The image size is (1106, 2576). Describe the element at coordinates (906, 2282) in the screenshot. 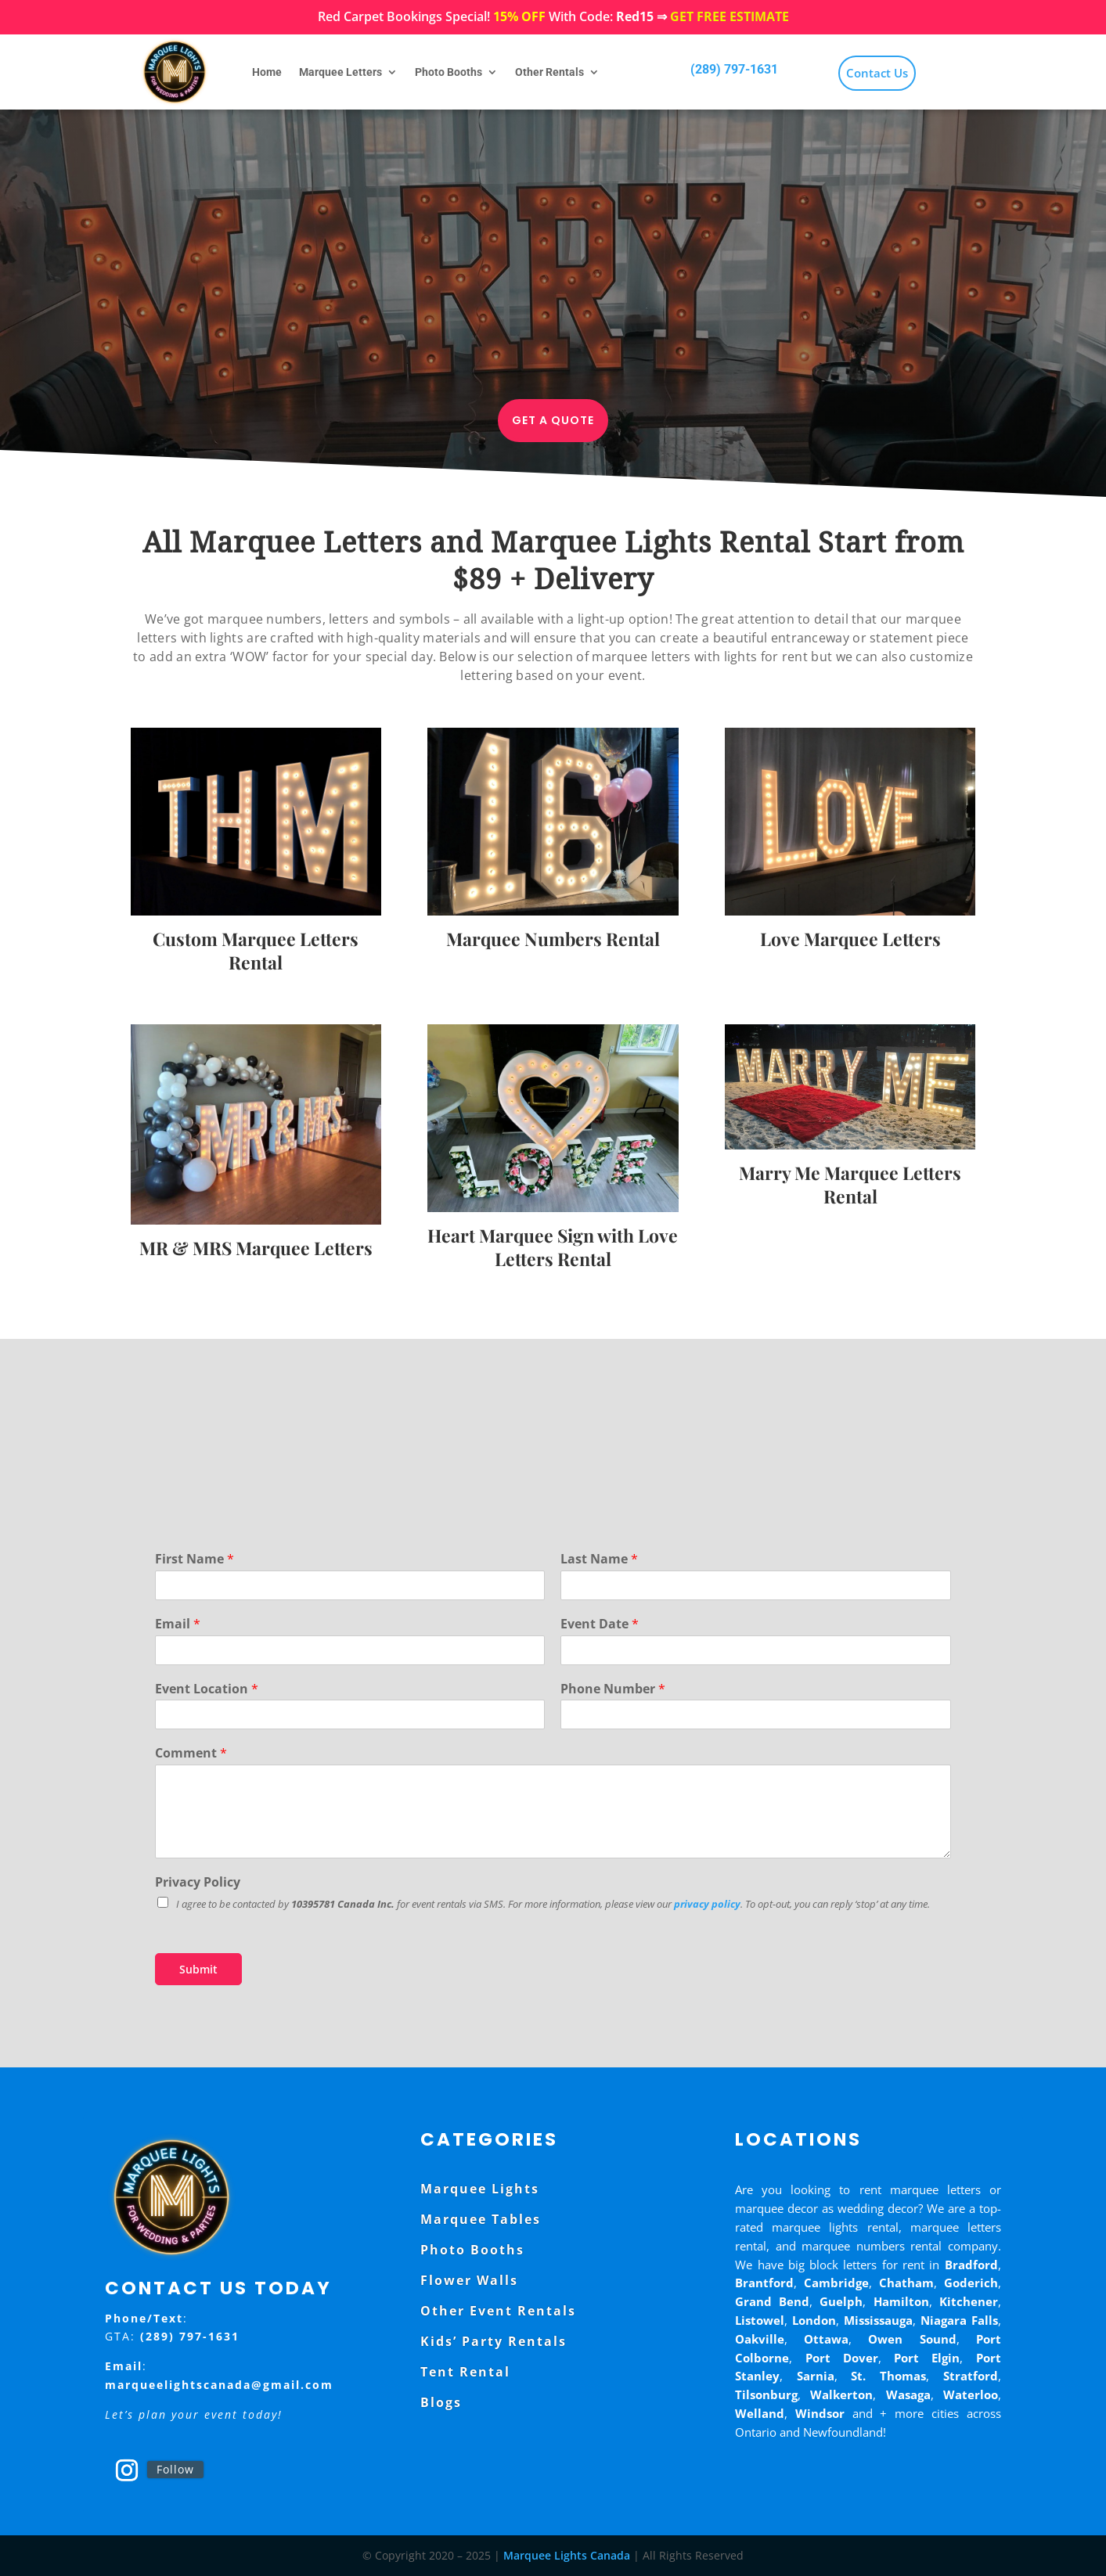

I see `Chatham` at that location.